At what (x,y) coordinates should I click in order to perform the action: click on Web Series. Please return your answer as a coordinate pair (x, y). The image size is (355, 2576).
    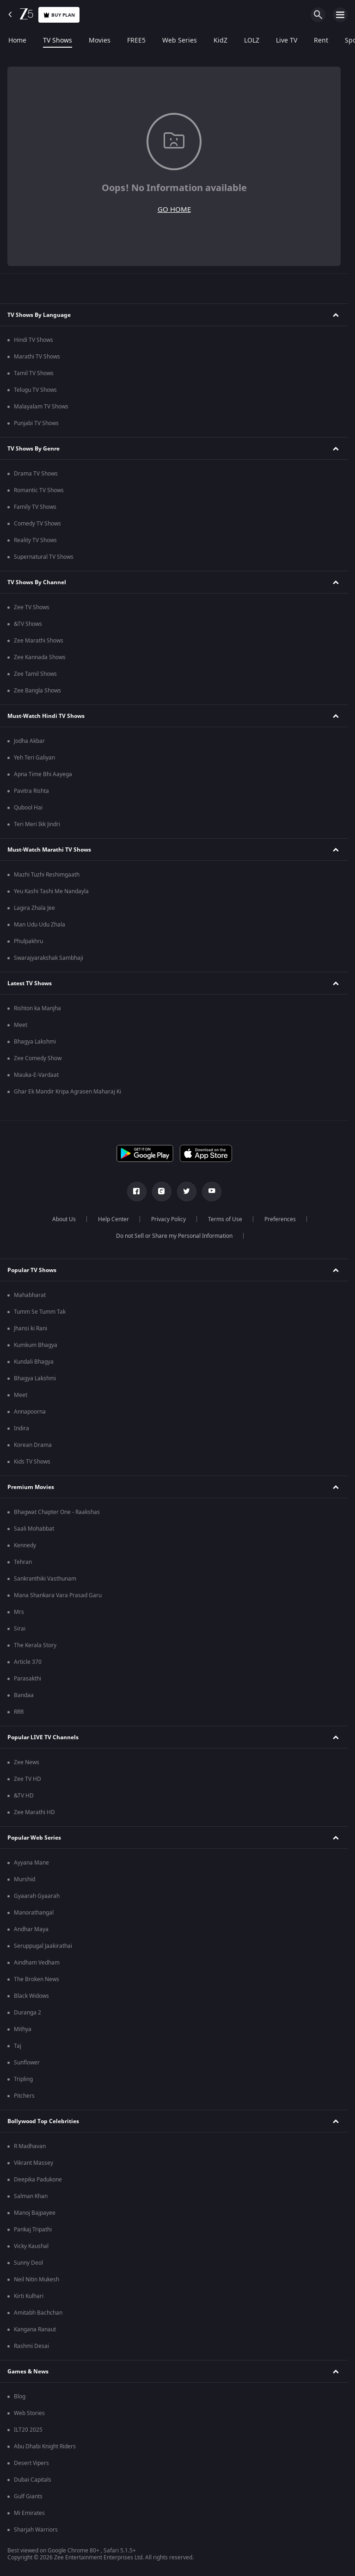
    Looking at the image, I should click on (179, 40).